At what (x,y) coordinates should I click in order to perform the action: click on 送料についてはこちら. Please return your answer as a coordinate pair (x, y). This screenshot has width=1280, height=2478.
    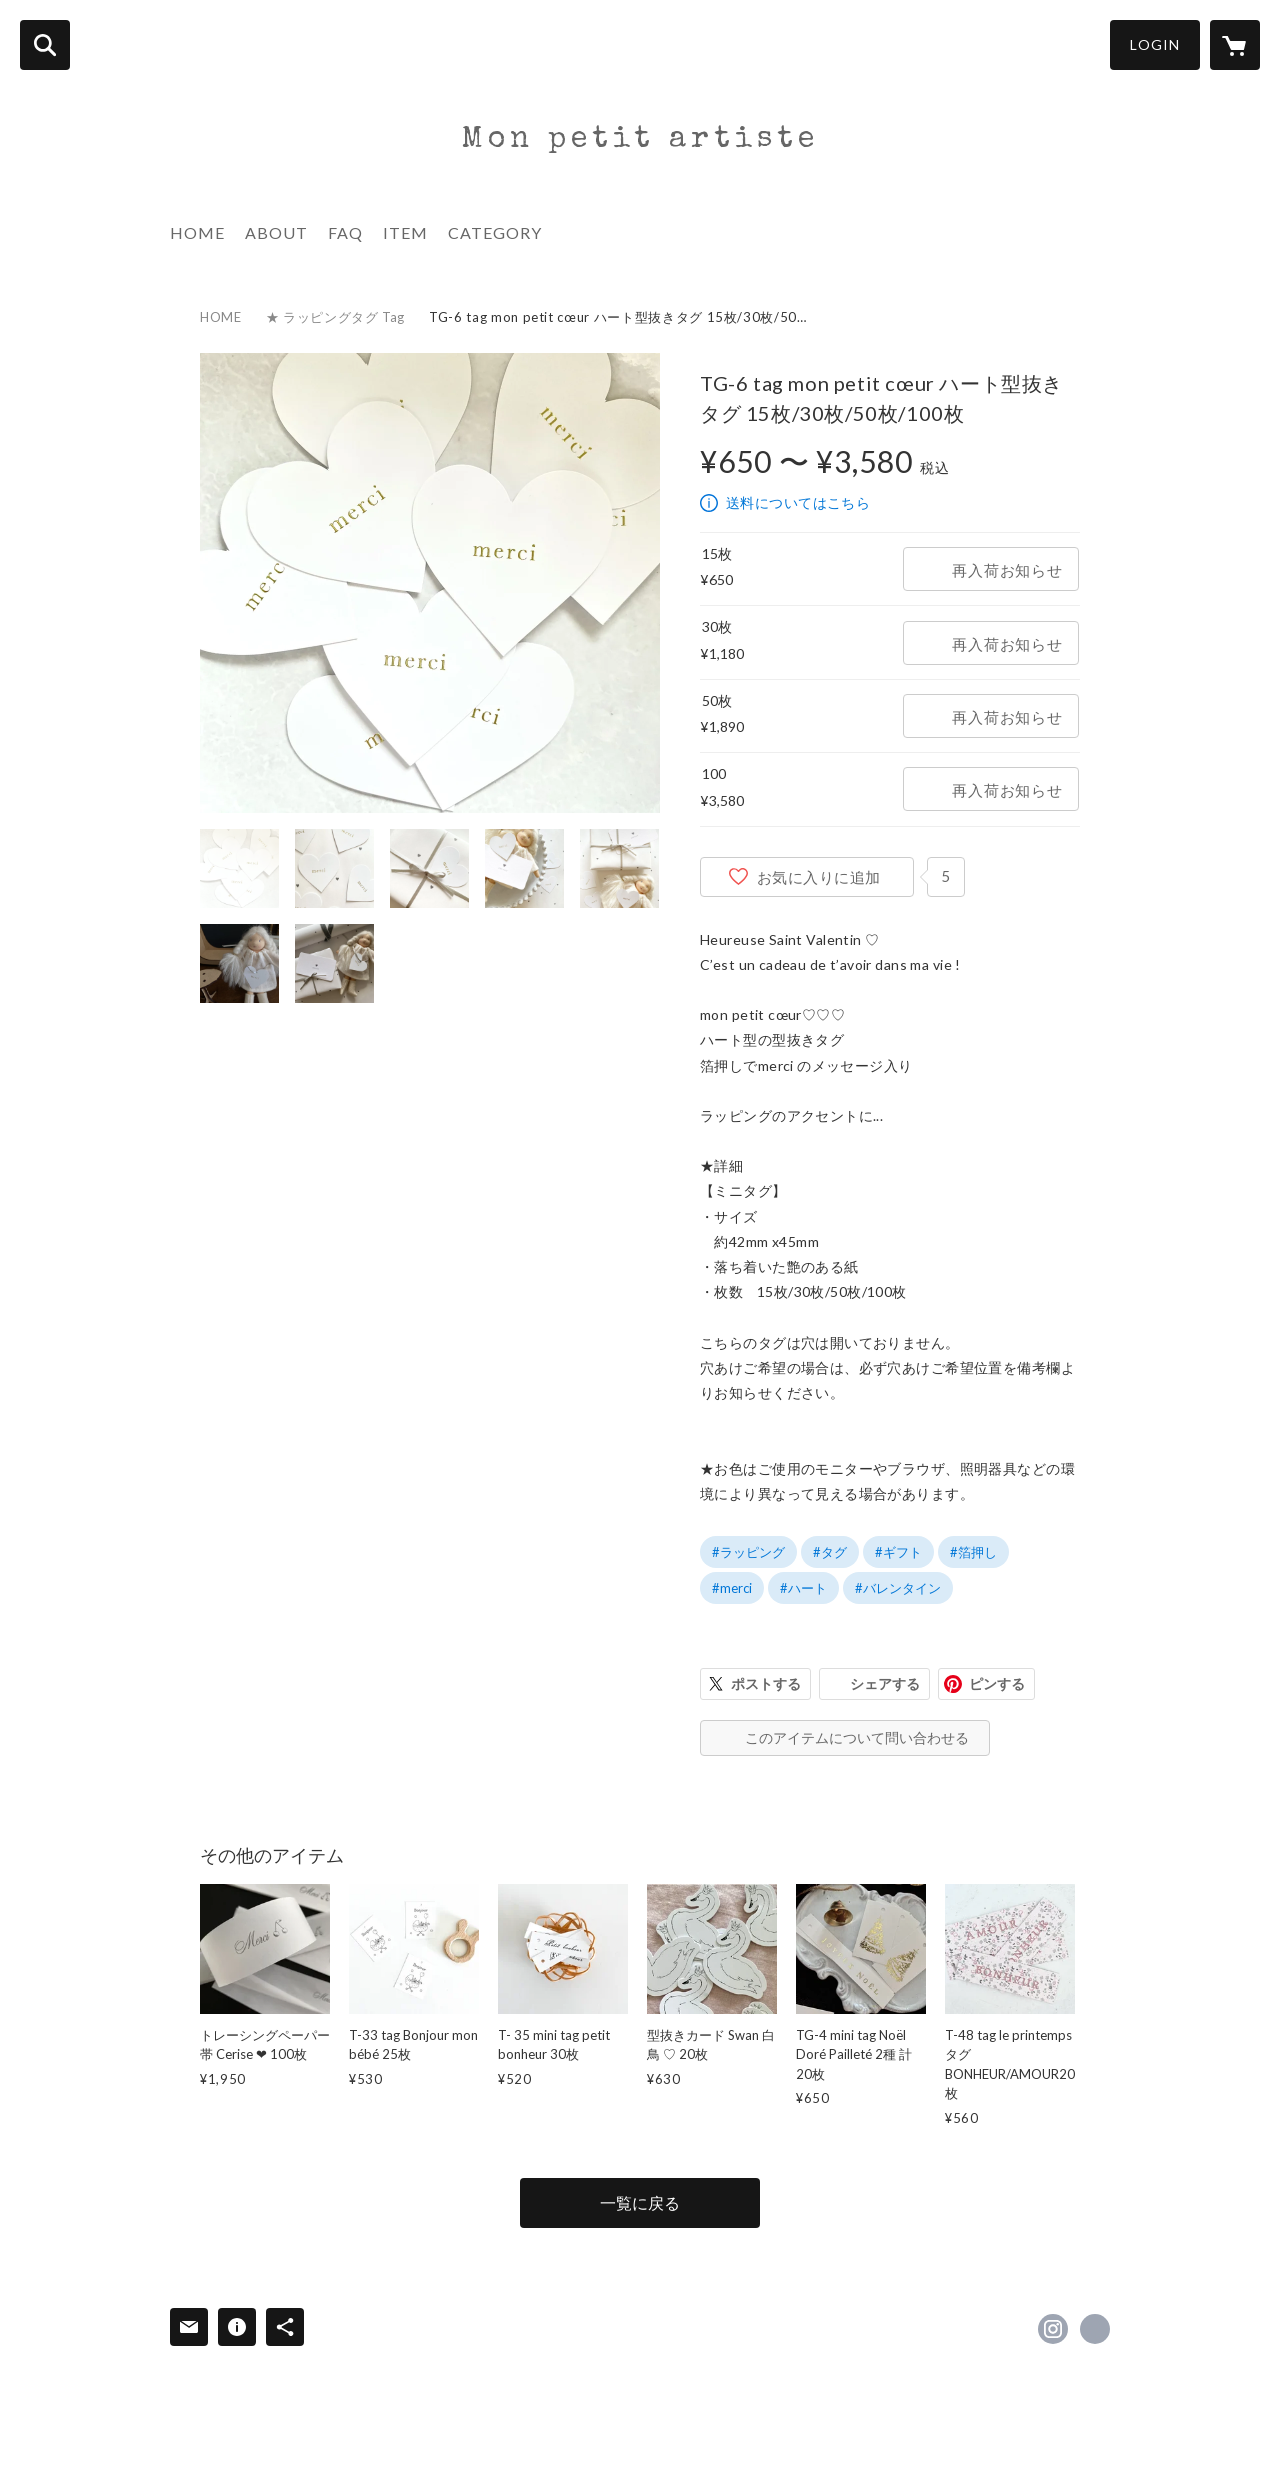
    Looking at the image, I should click on (798, 502).